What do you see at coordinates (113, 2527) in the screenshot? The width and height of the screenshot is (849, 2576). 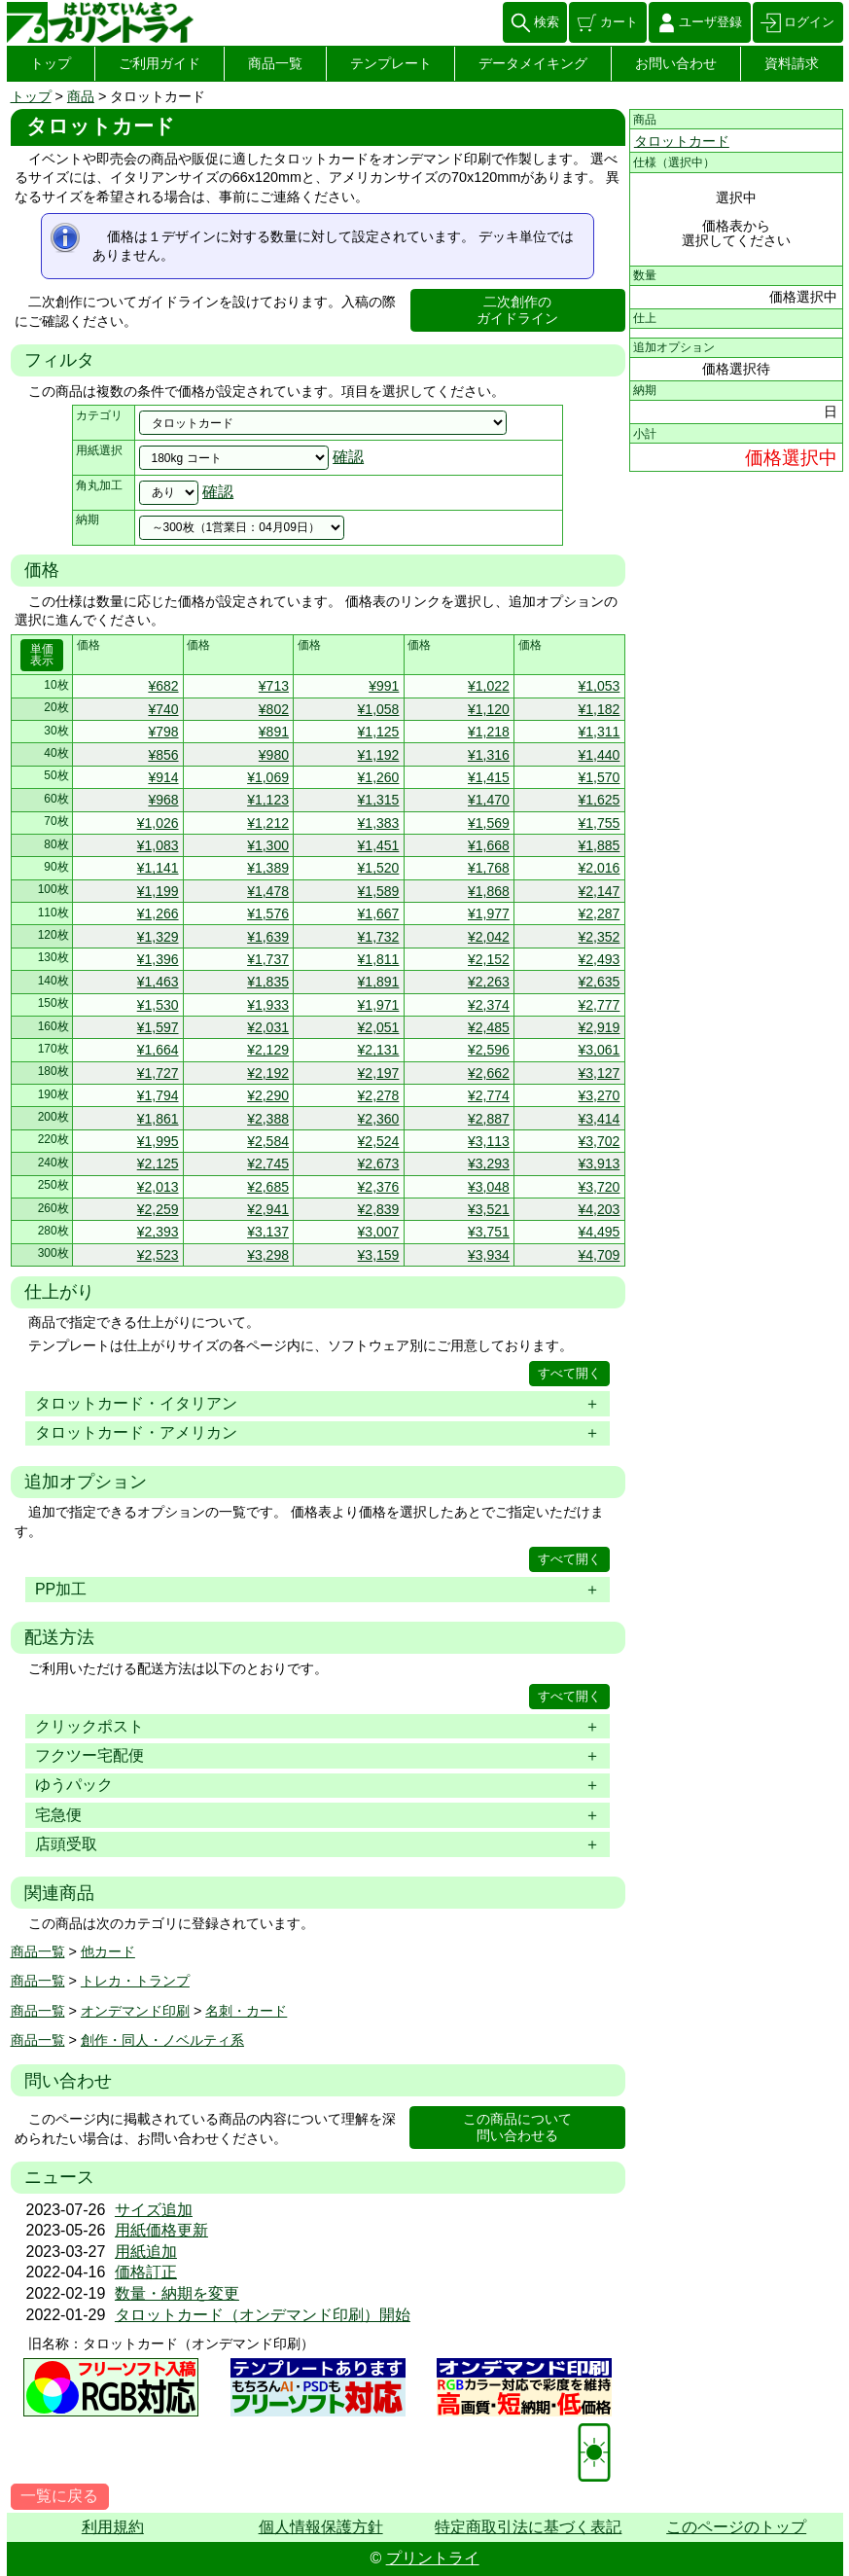 I see `利用規約` at bounding box center [113, 2527].